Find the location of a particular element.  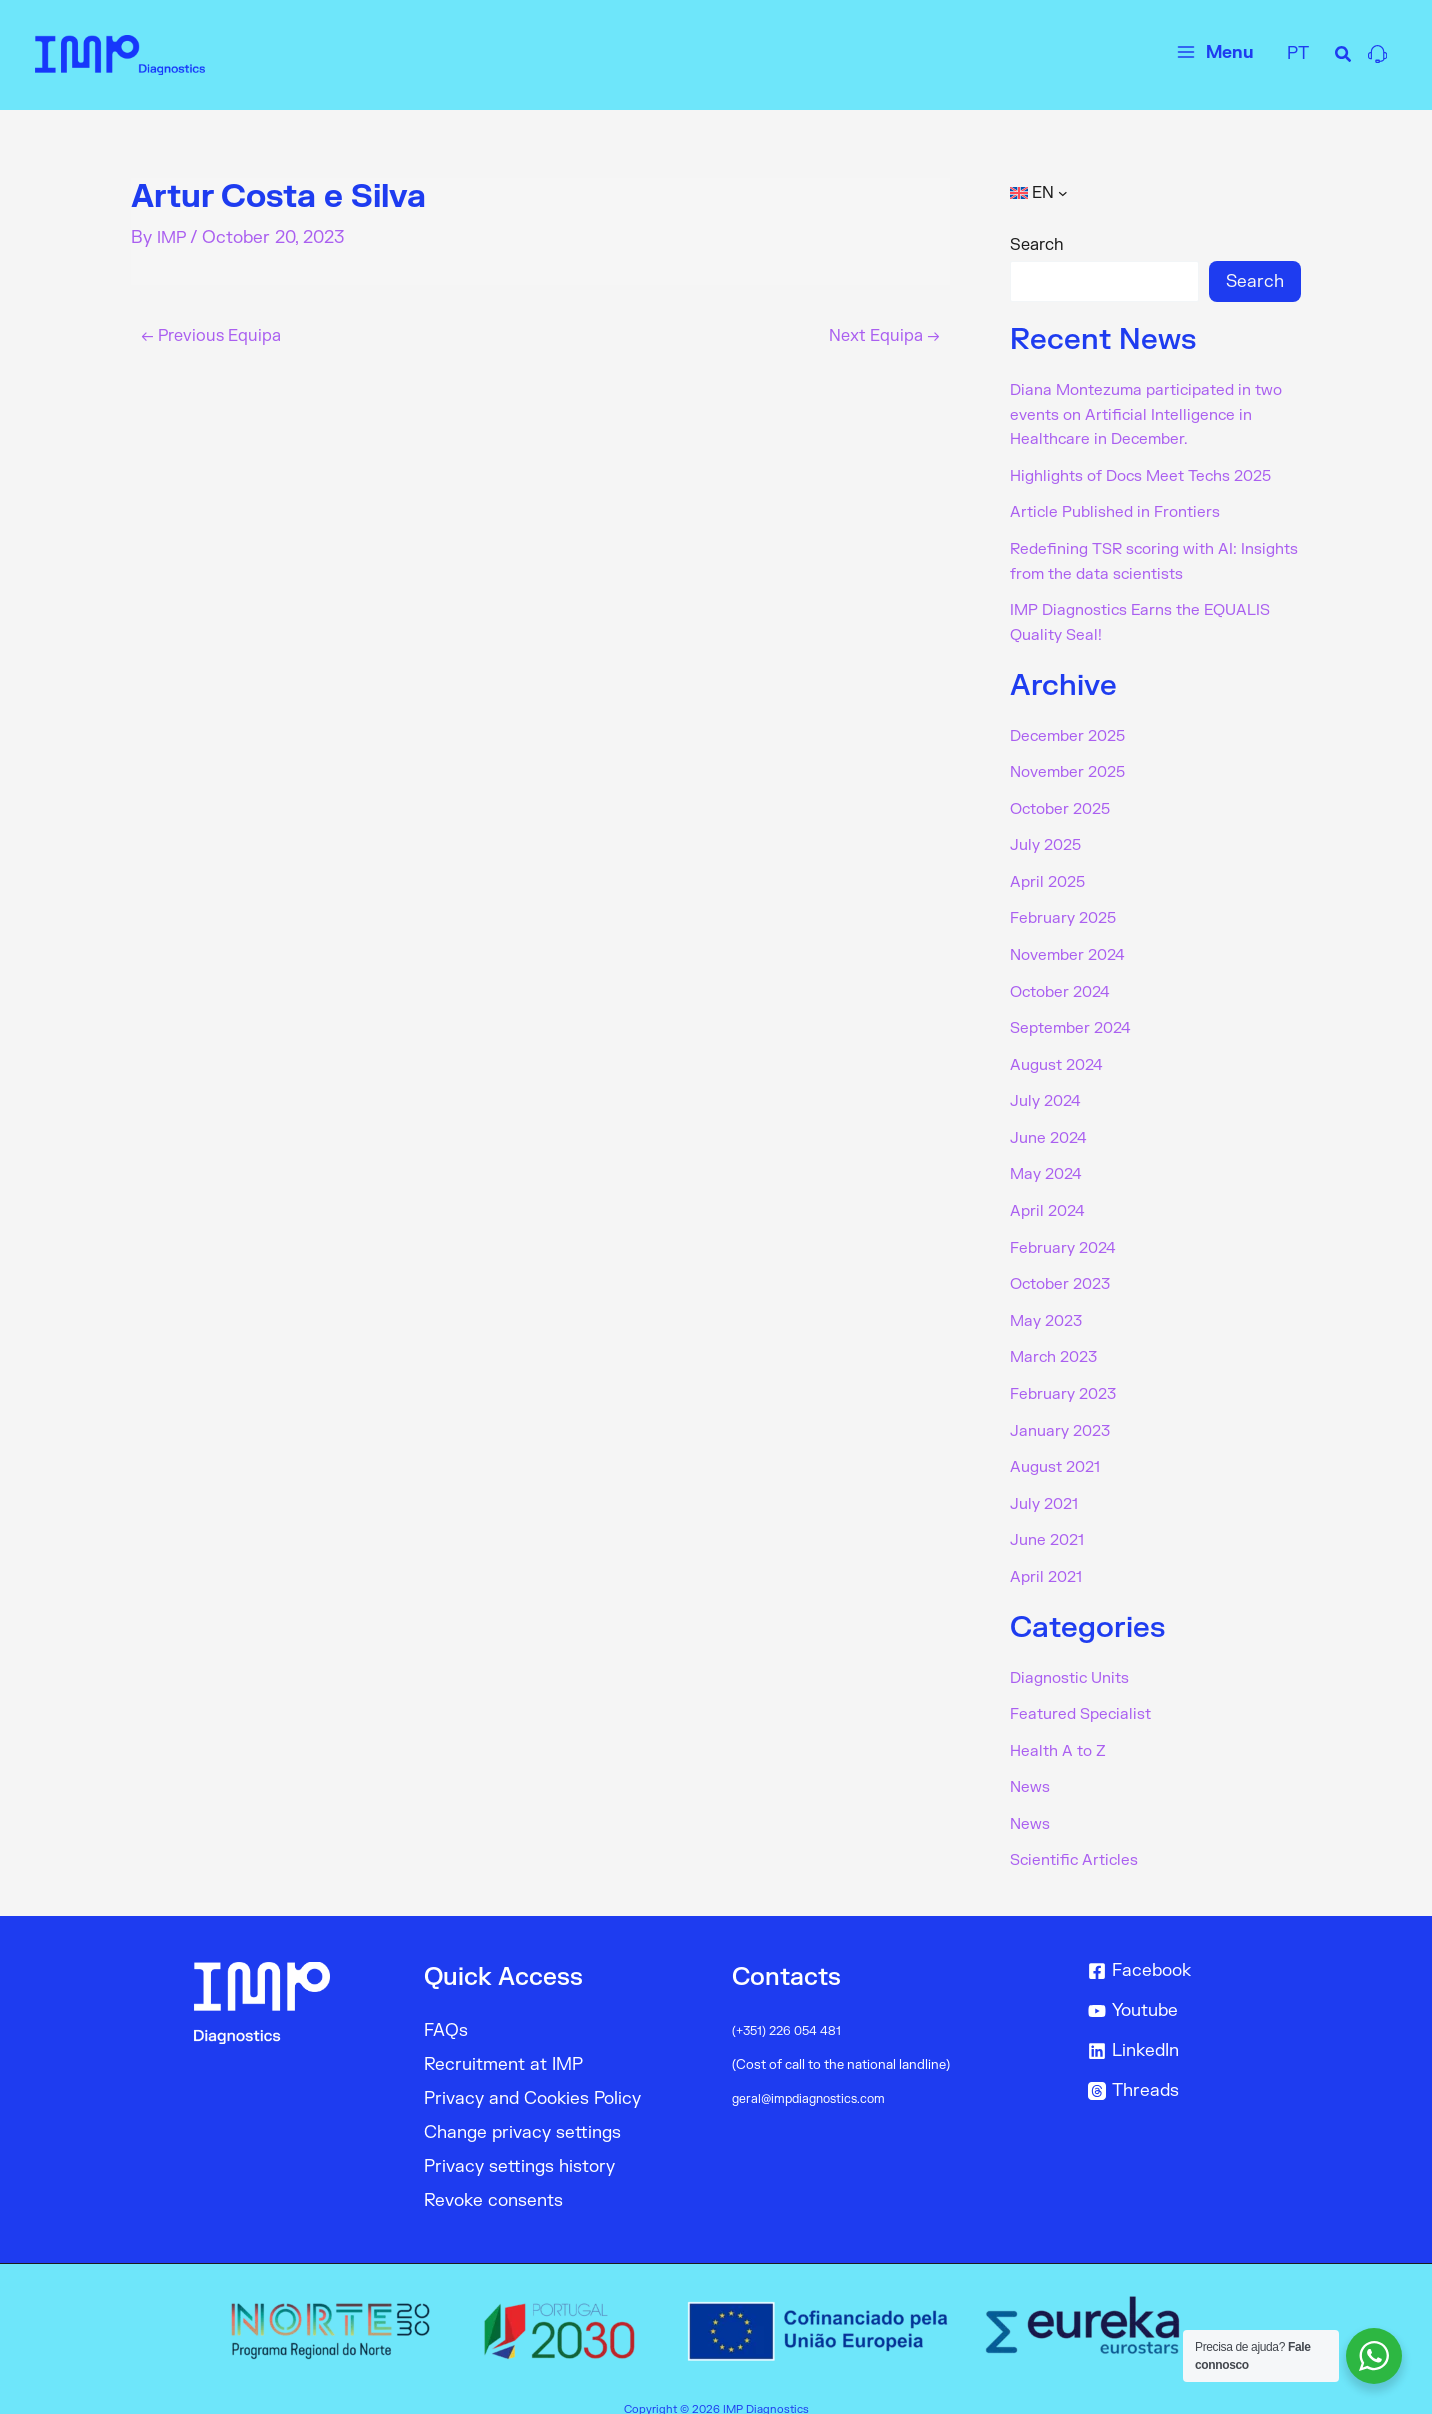

July 2024 is located at coordinates (1048, 1090).